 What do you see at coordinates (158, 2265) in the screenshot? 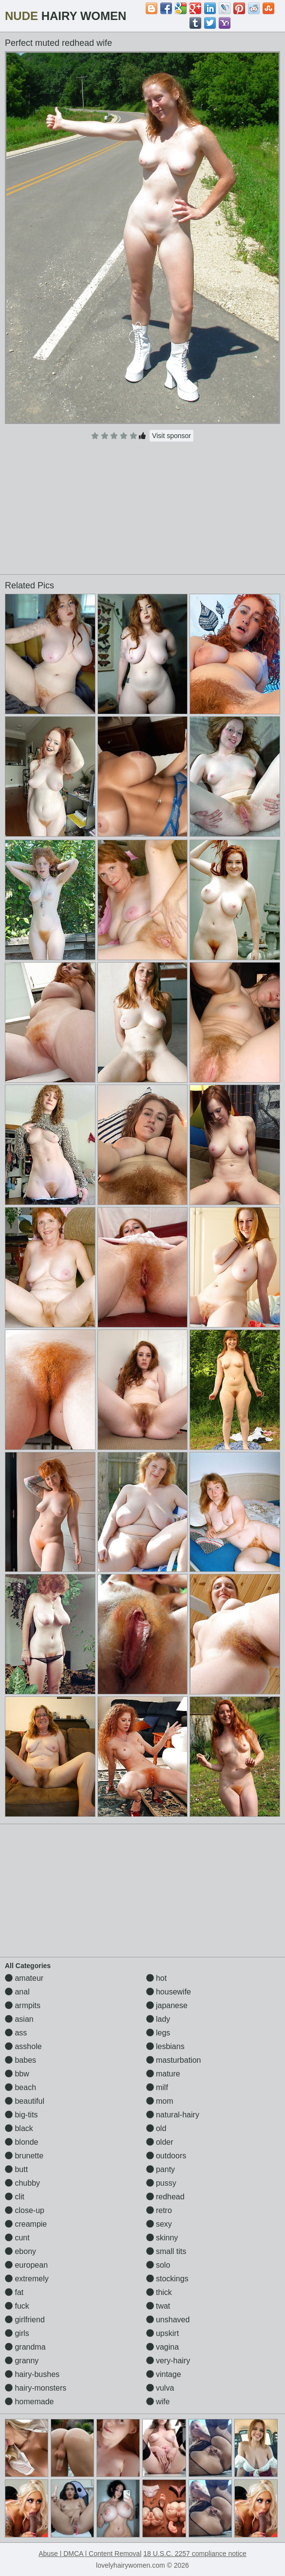
I see `solo` at bounding box center [158, 2265].